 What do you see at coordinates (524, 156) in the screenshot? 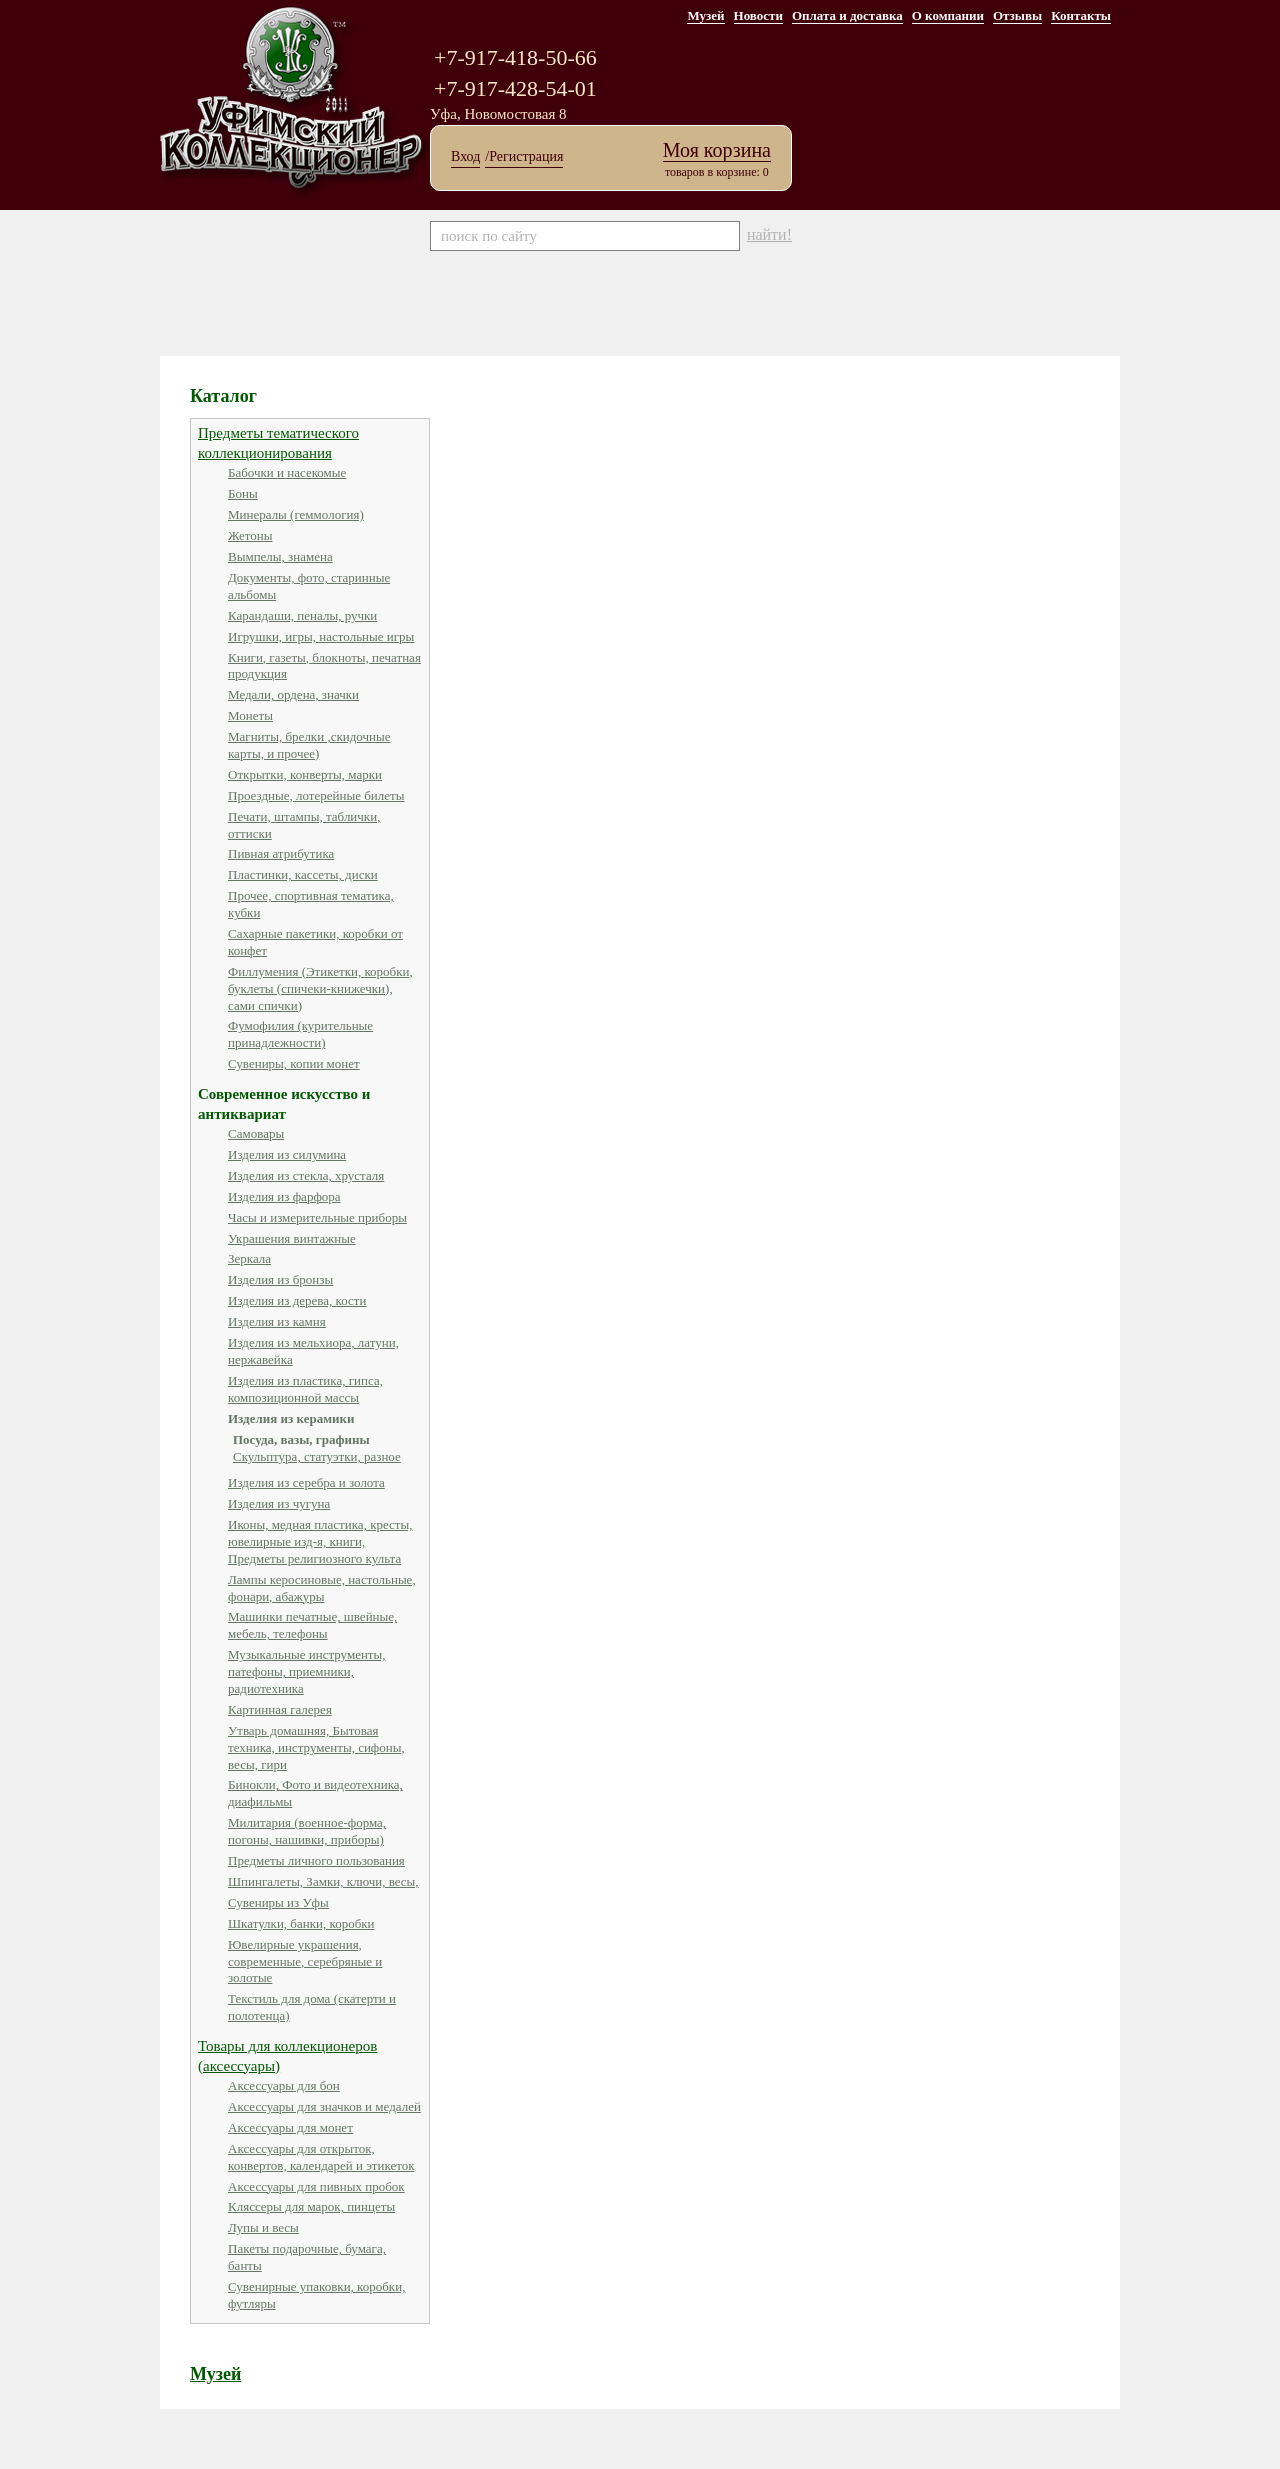
I see `/Регистрация` at bounding box center [524, 156].